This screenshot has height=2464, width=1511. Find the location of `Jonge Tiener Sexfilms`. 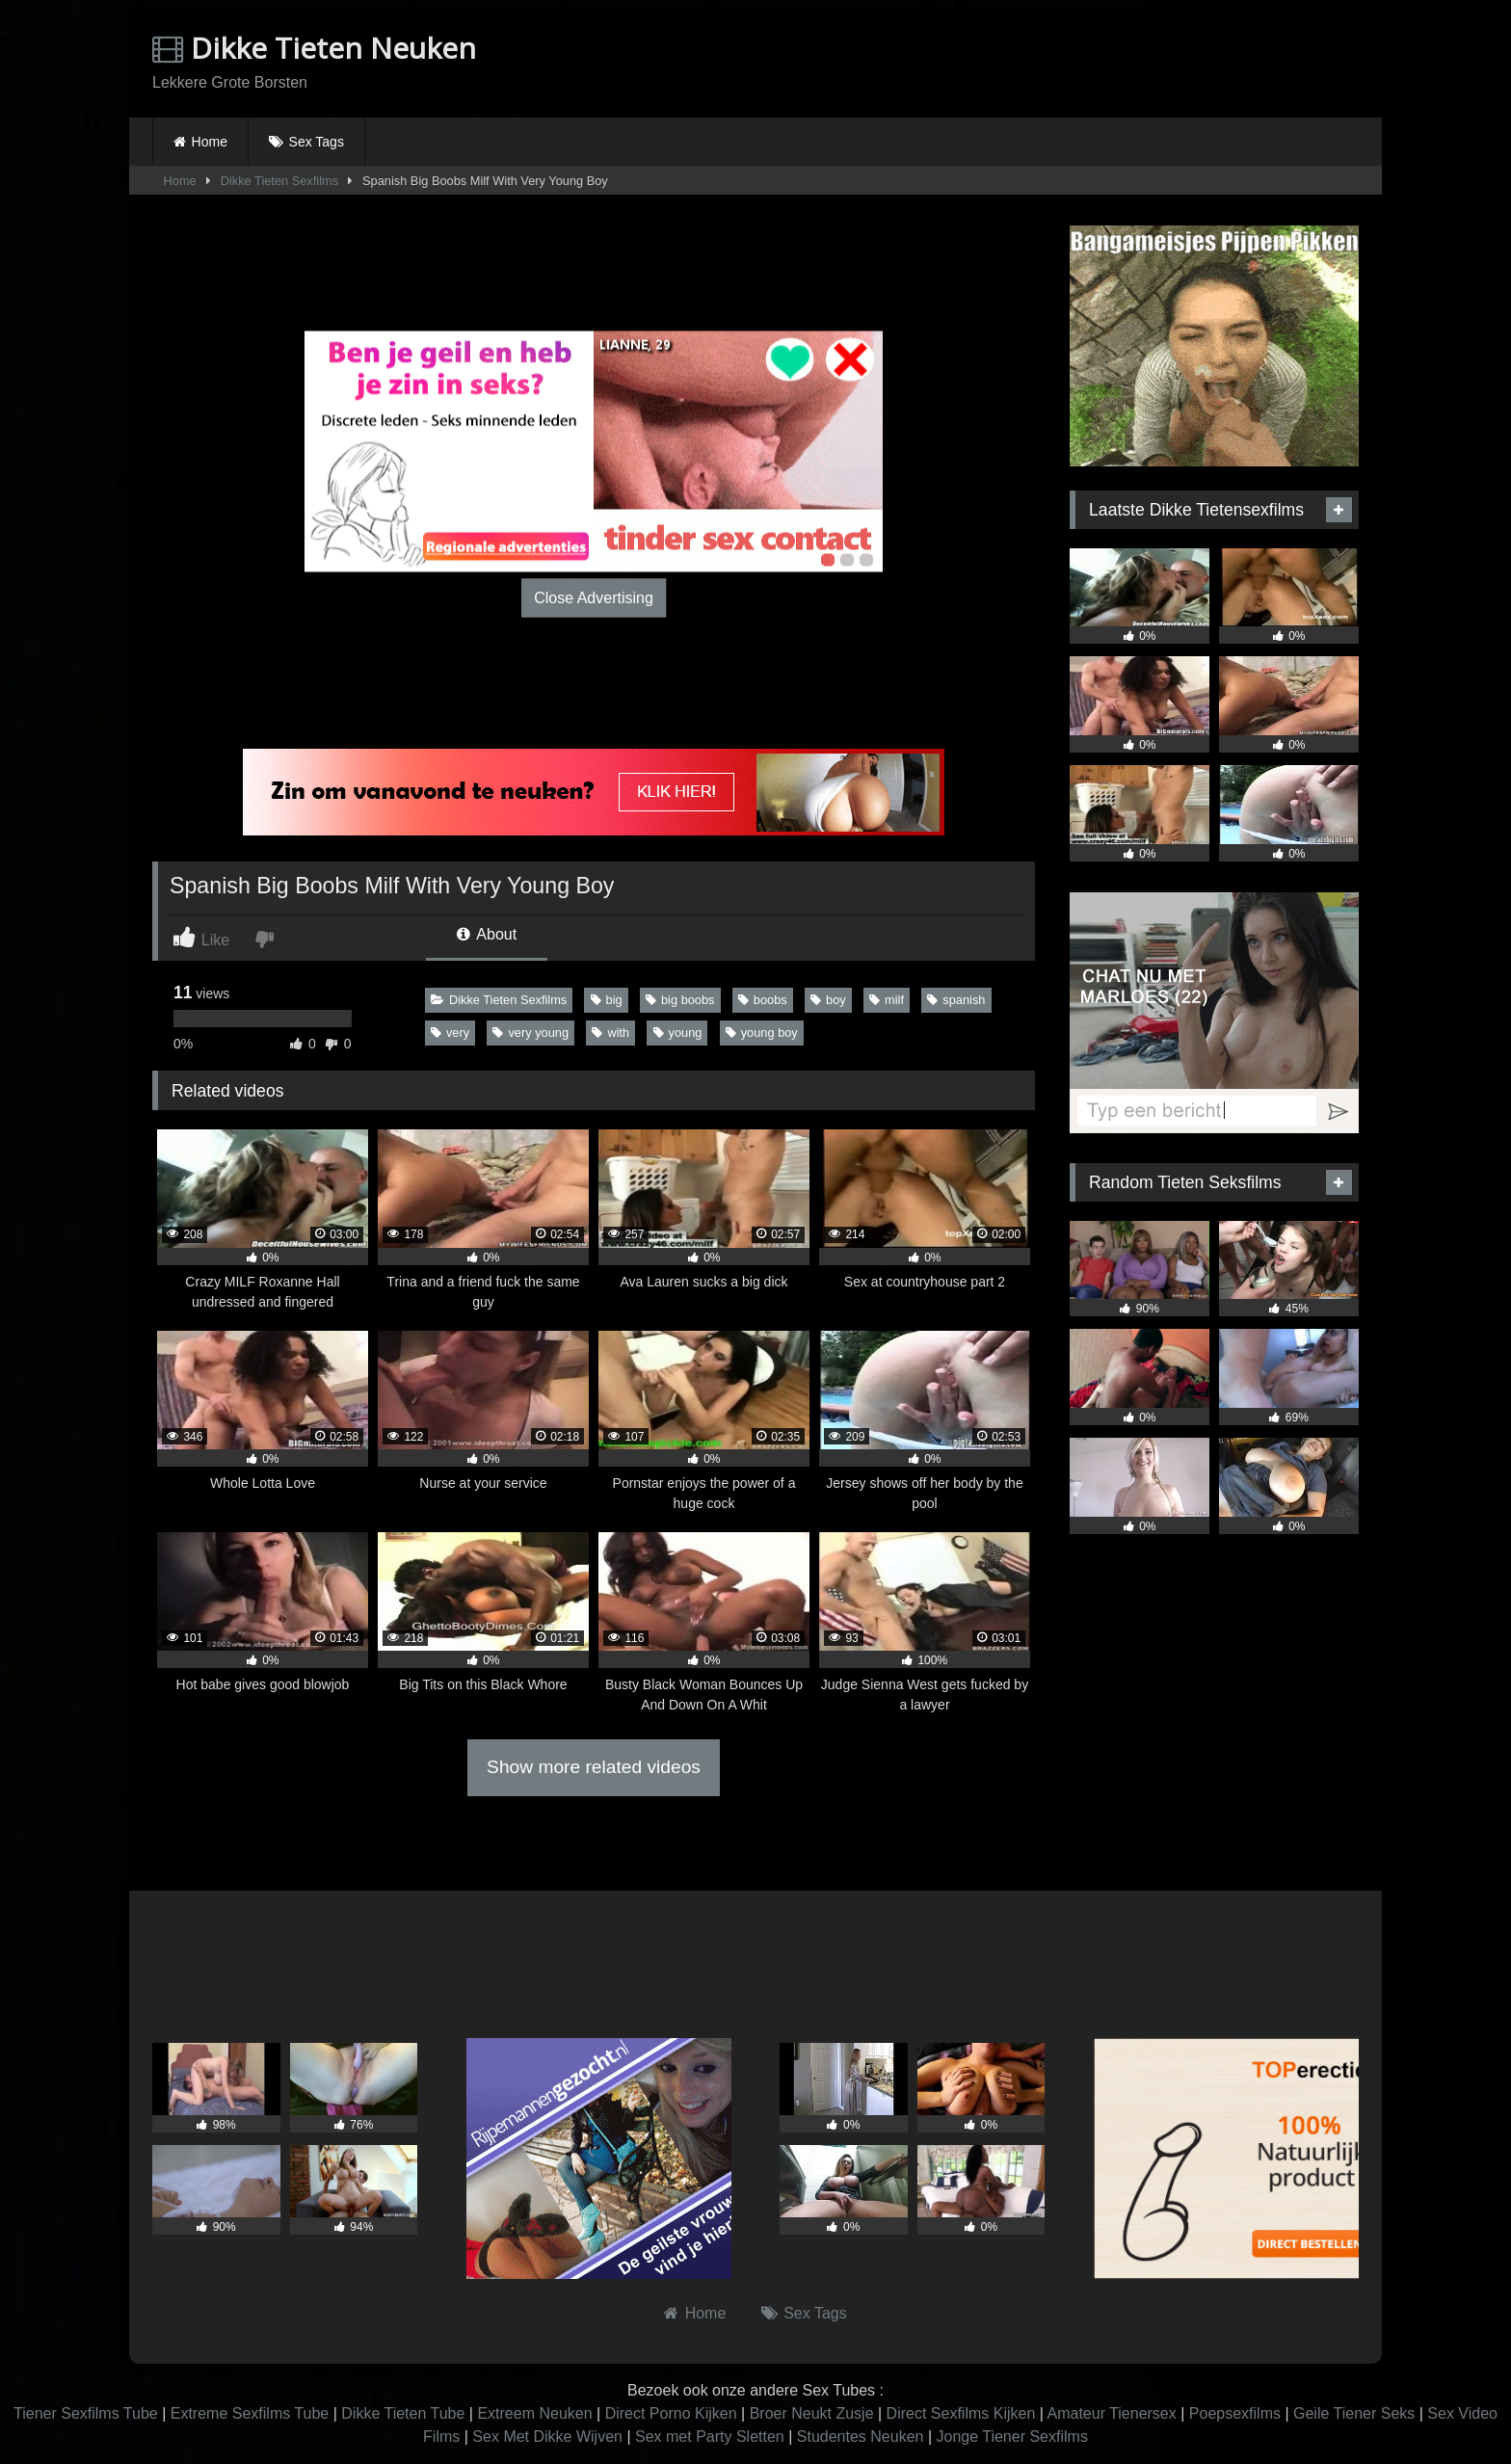

Jonge Tiener Sexfilms is located at coordinates (1011, 2436).